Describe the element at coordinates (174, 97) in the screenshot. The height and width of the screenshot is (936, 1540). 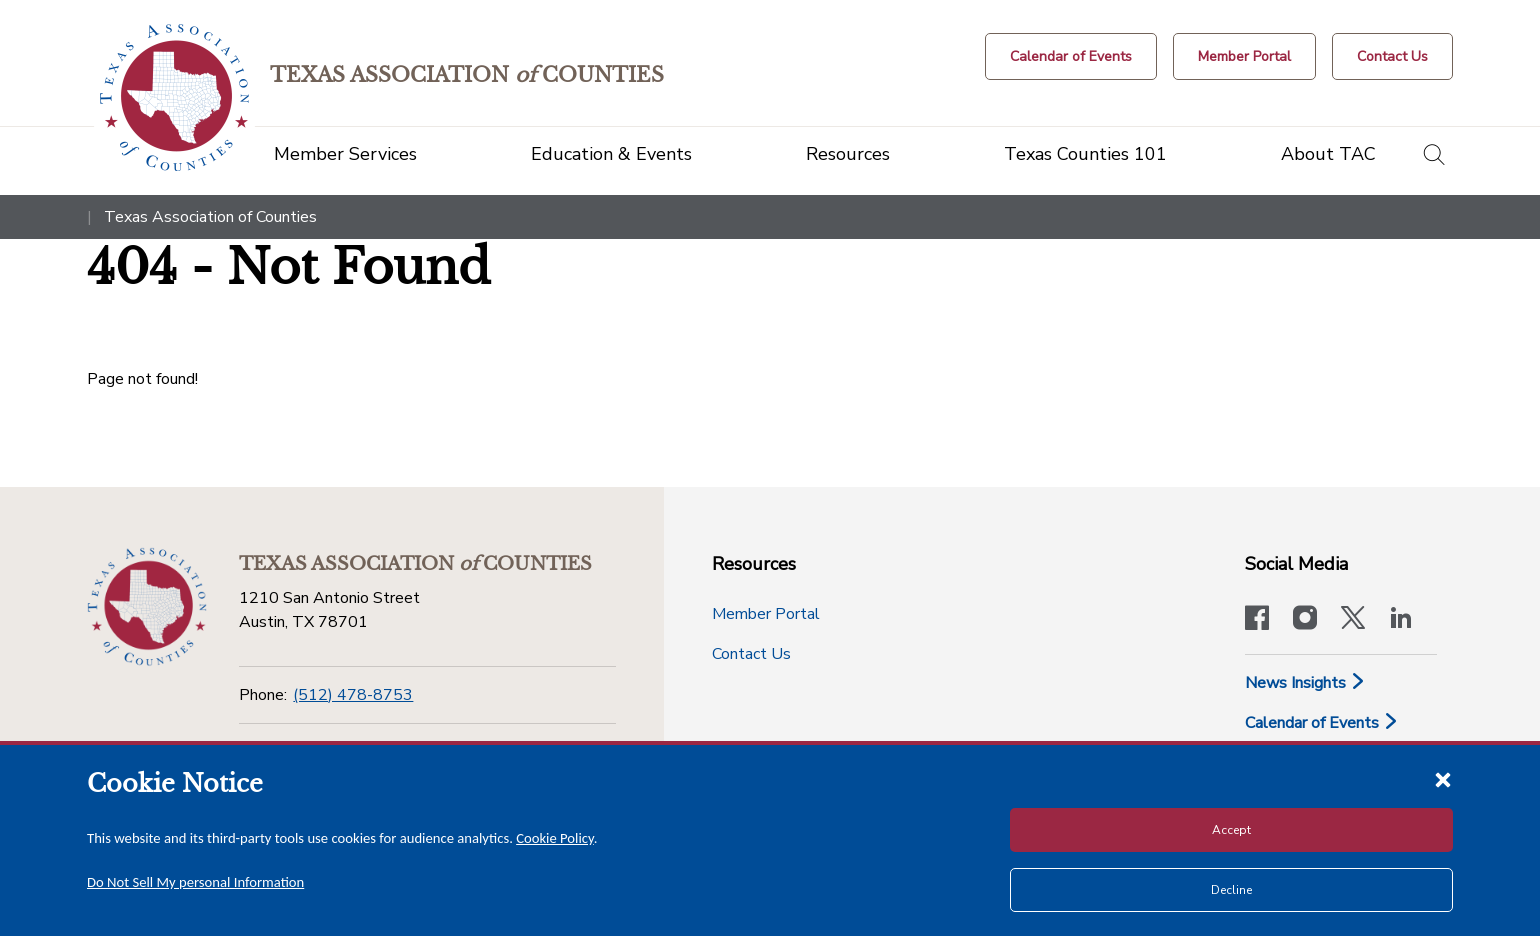
I see `[Return to the home page (header)]` at that location.